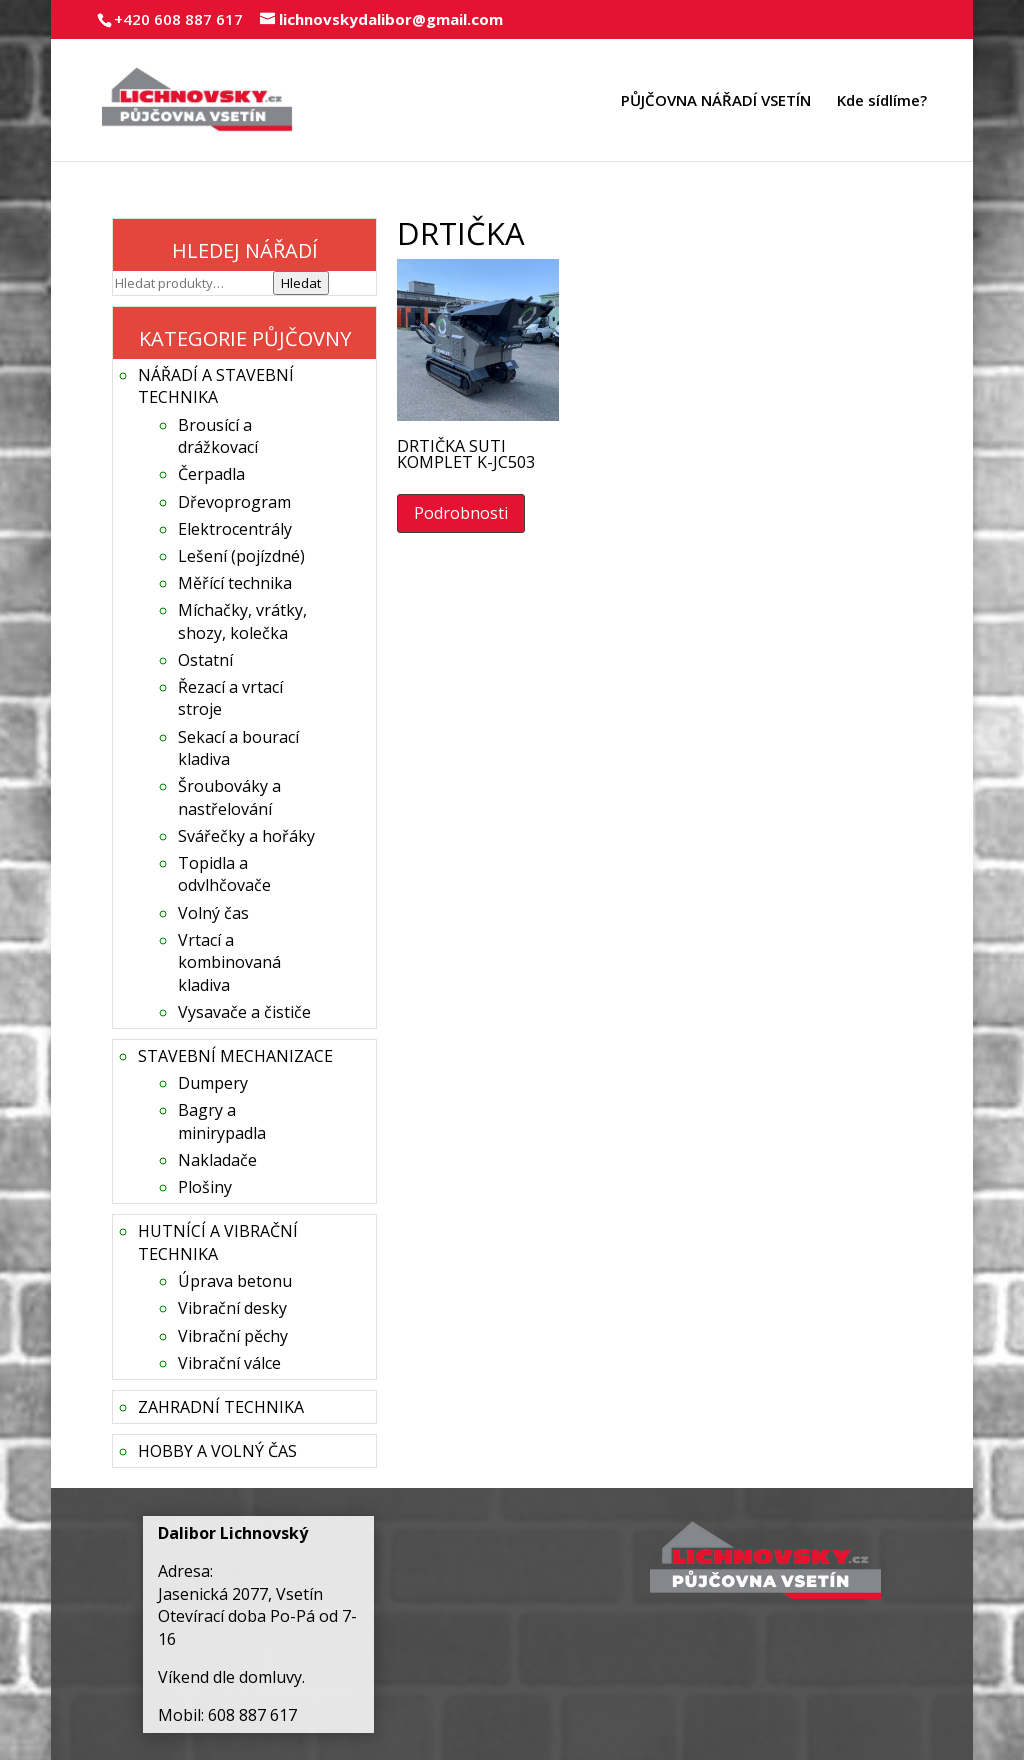  Describe the element at coordinates (882, 101) in the screenshot. I see `Kde sídlíme?` at that location.